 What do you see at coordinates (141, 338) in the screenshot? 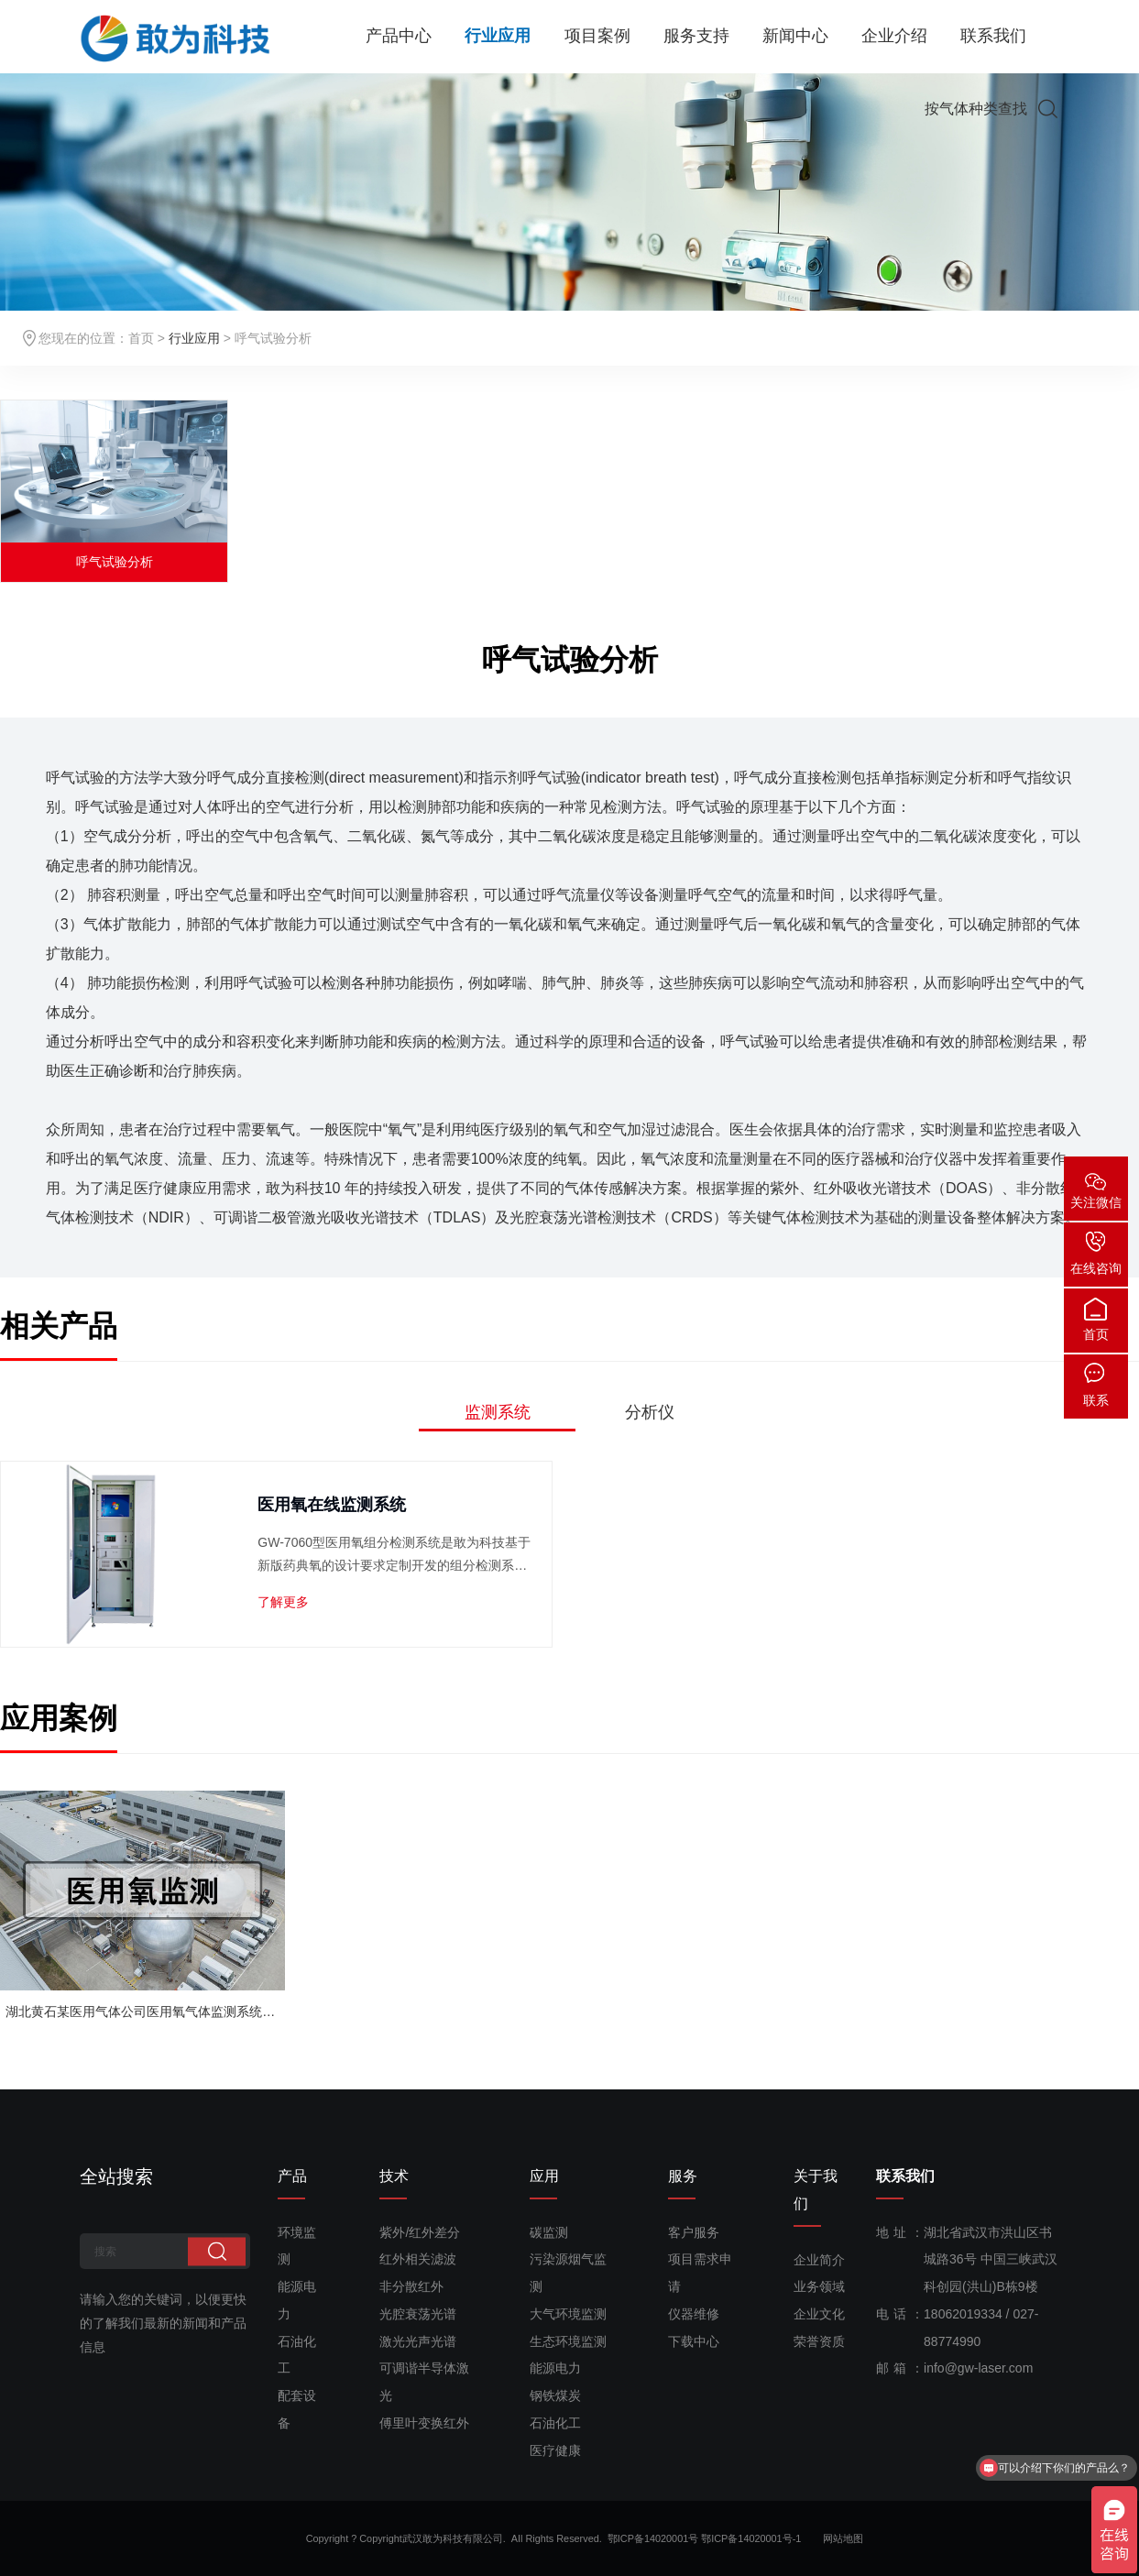
I see `首页` at bounding box center [141, 338].